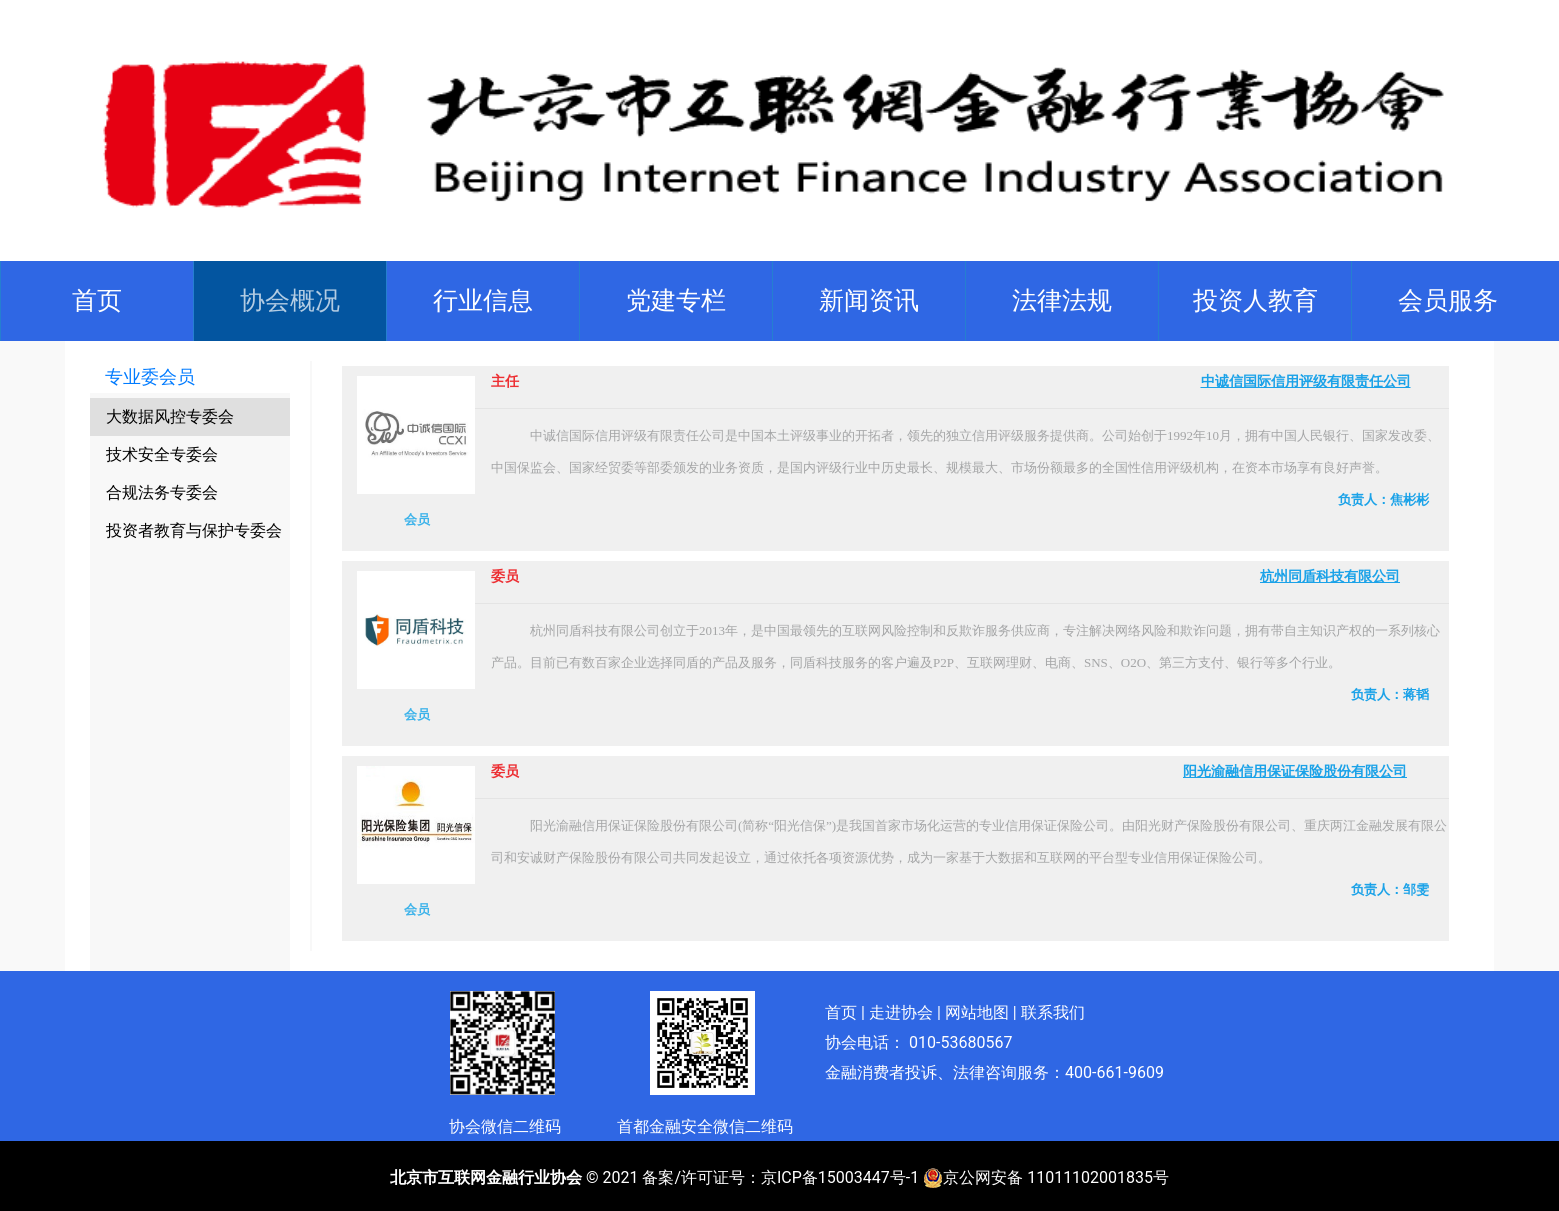 The height and width of the screenshot is (1211, 1559). I want to click on 投资者教育与保护专委会, so click(194, 530).